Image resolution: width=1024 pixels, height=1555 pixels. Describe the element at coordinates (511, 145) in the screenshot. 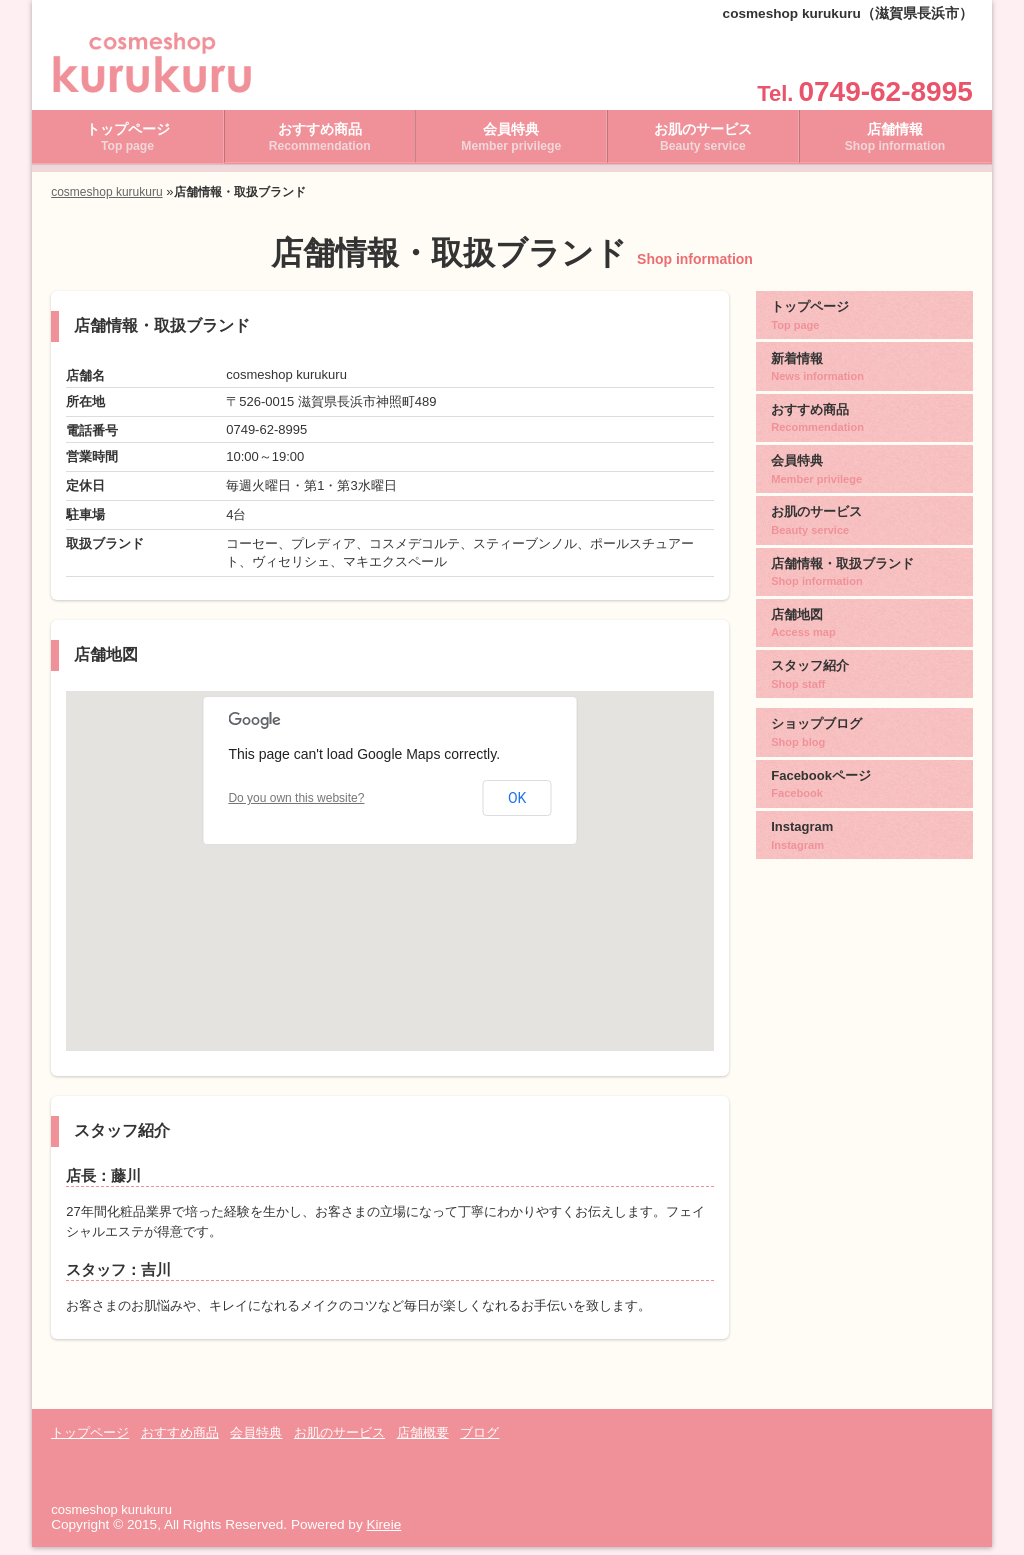

I see `会員特典` at that location.